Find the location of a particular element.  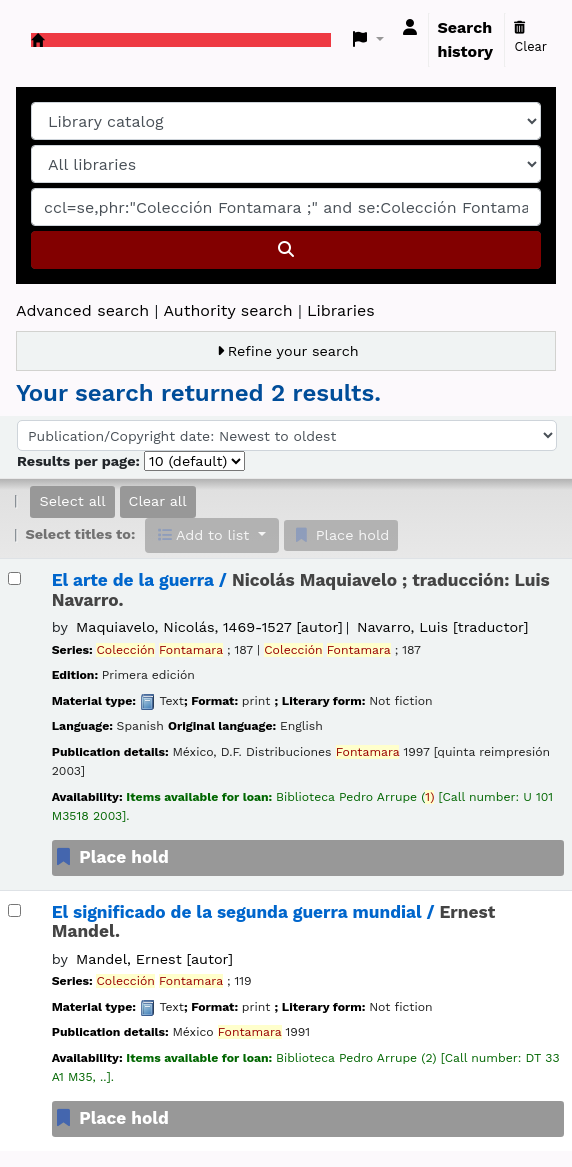

Results per page: is located at coordinates (80, 461).